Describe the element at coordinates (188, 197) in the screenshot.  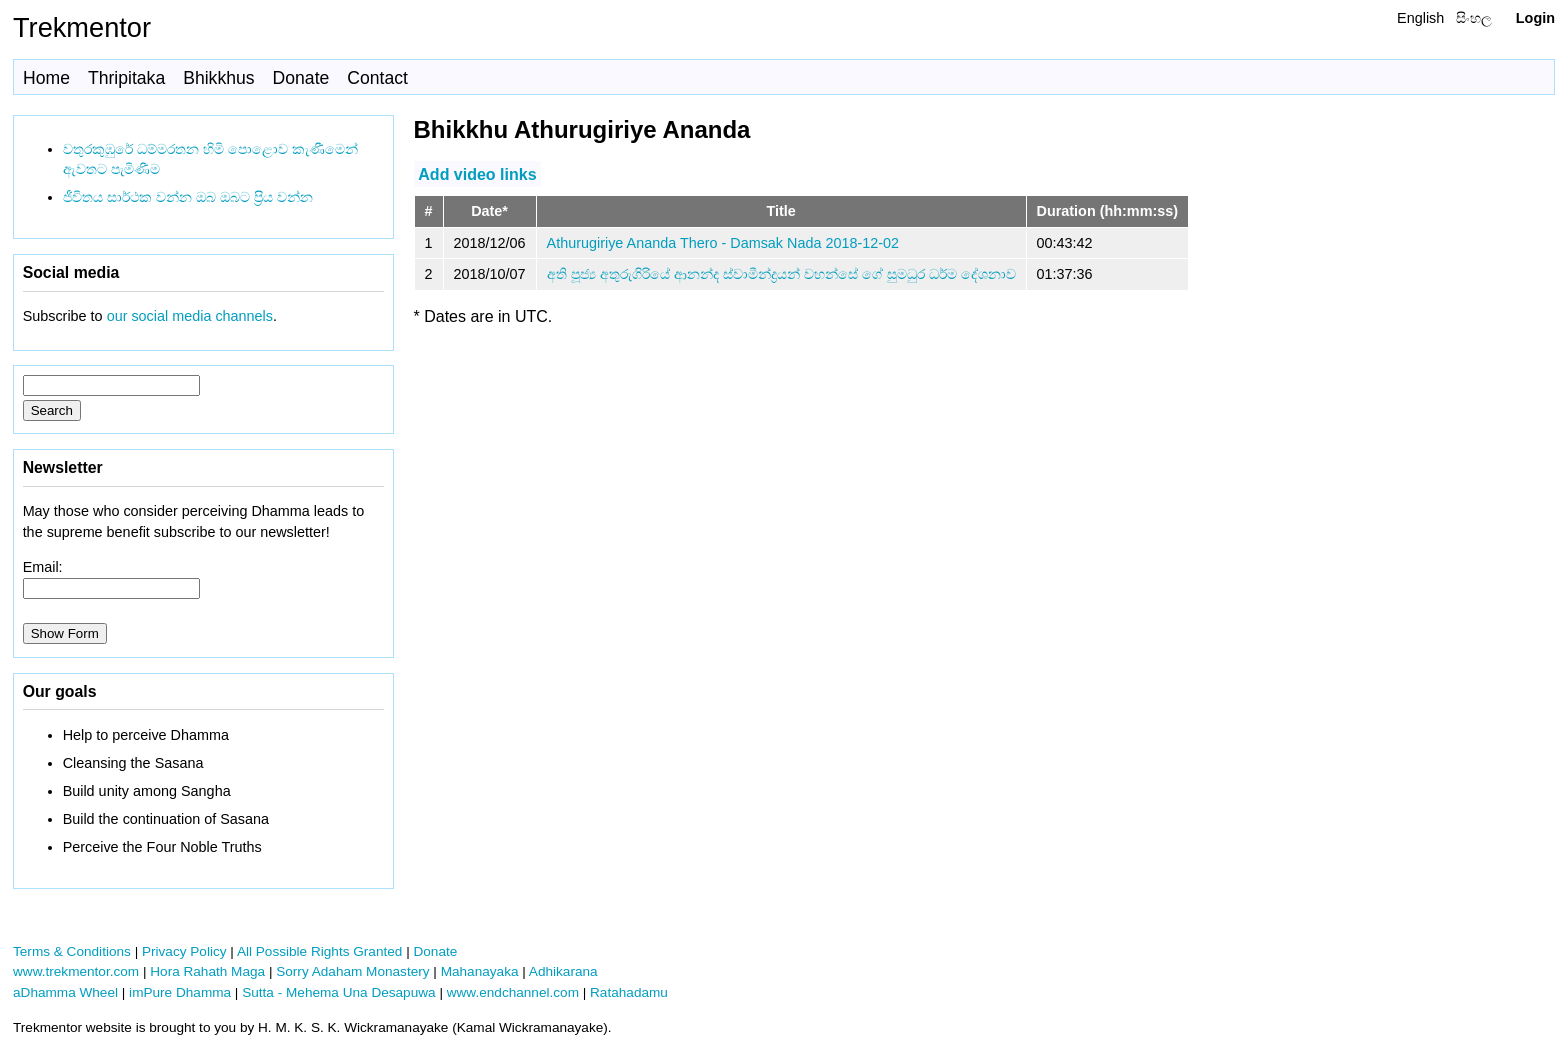
I see `ජීවිතය සාර්ථක වන්න ඔබ ඔබට ප්‍රිය වන්න` at that location.